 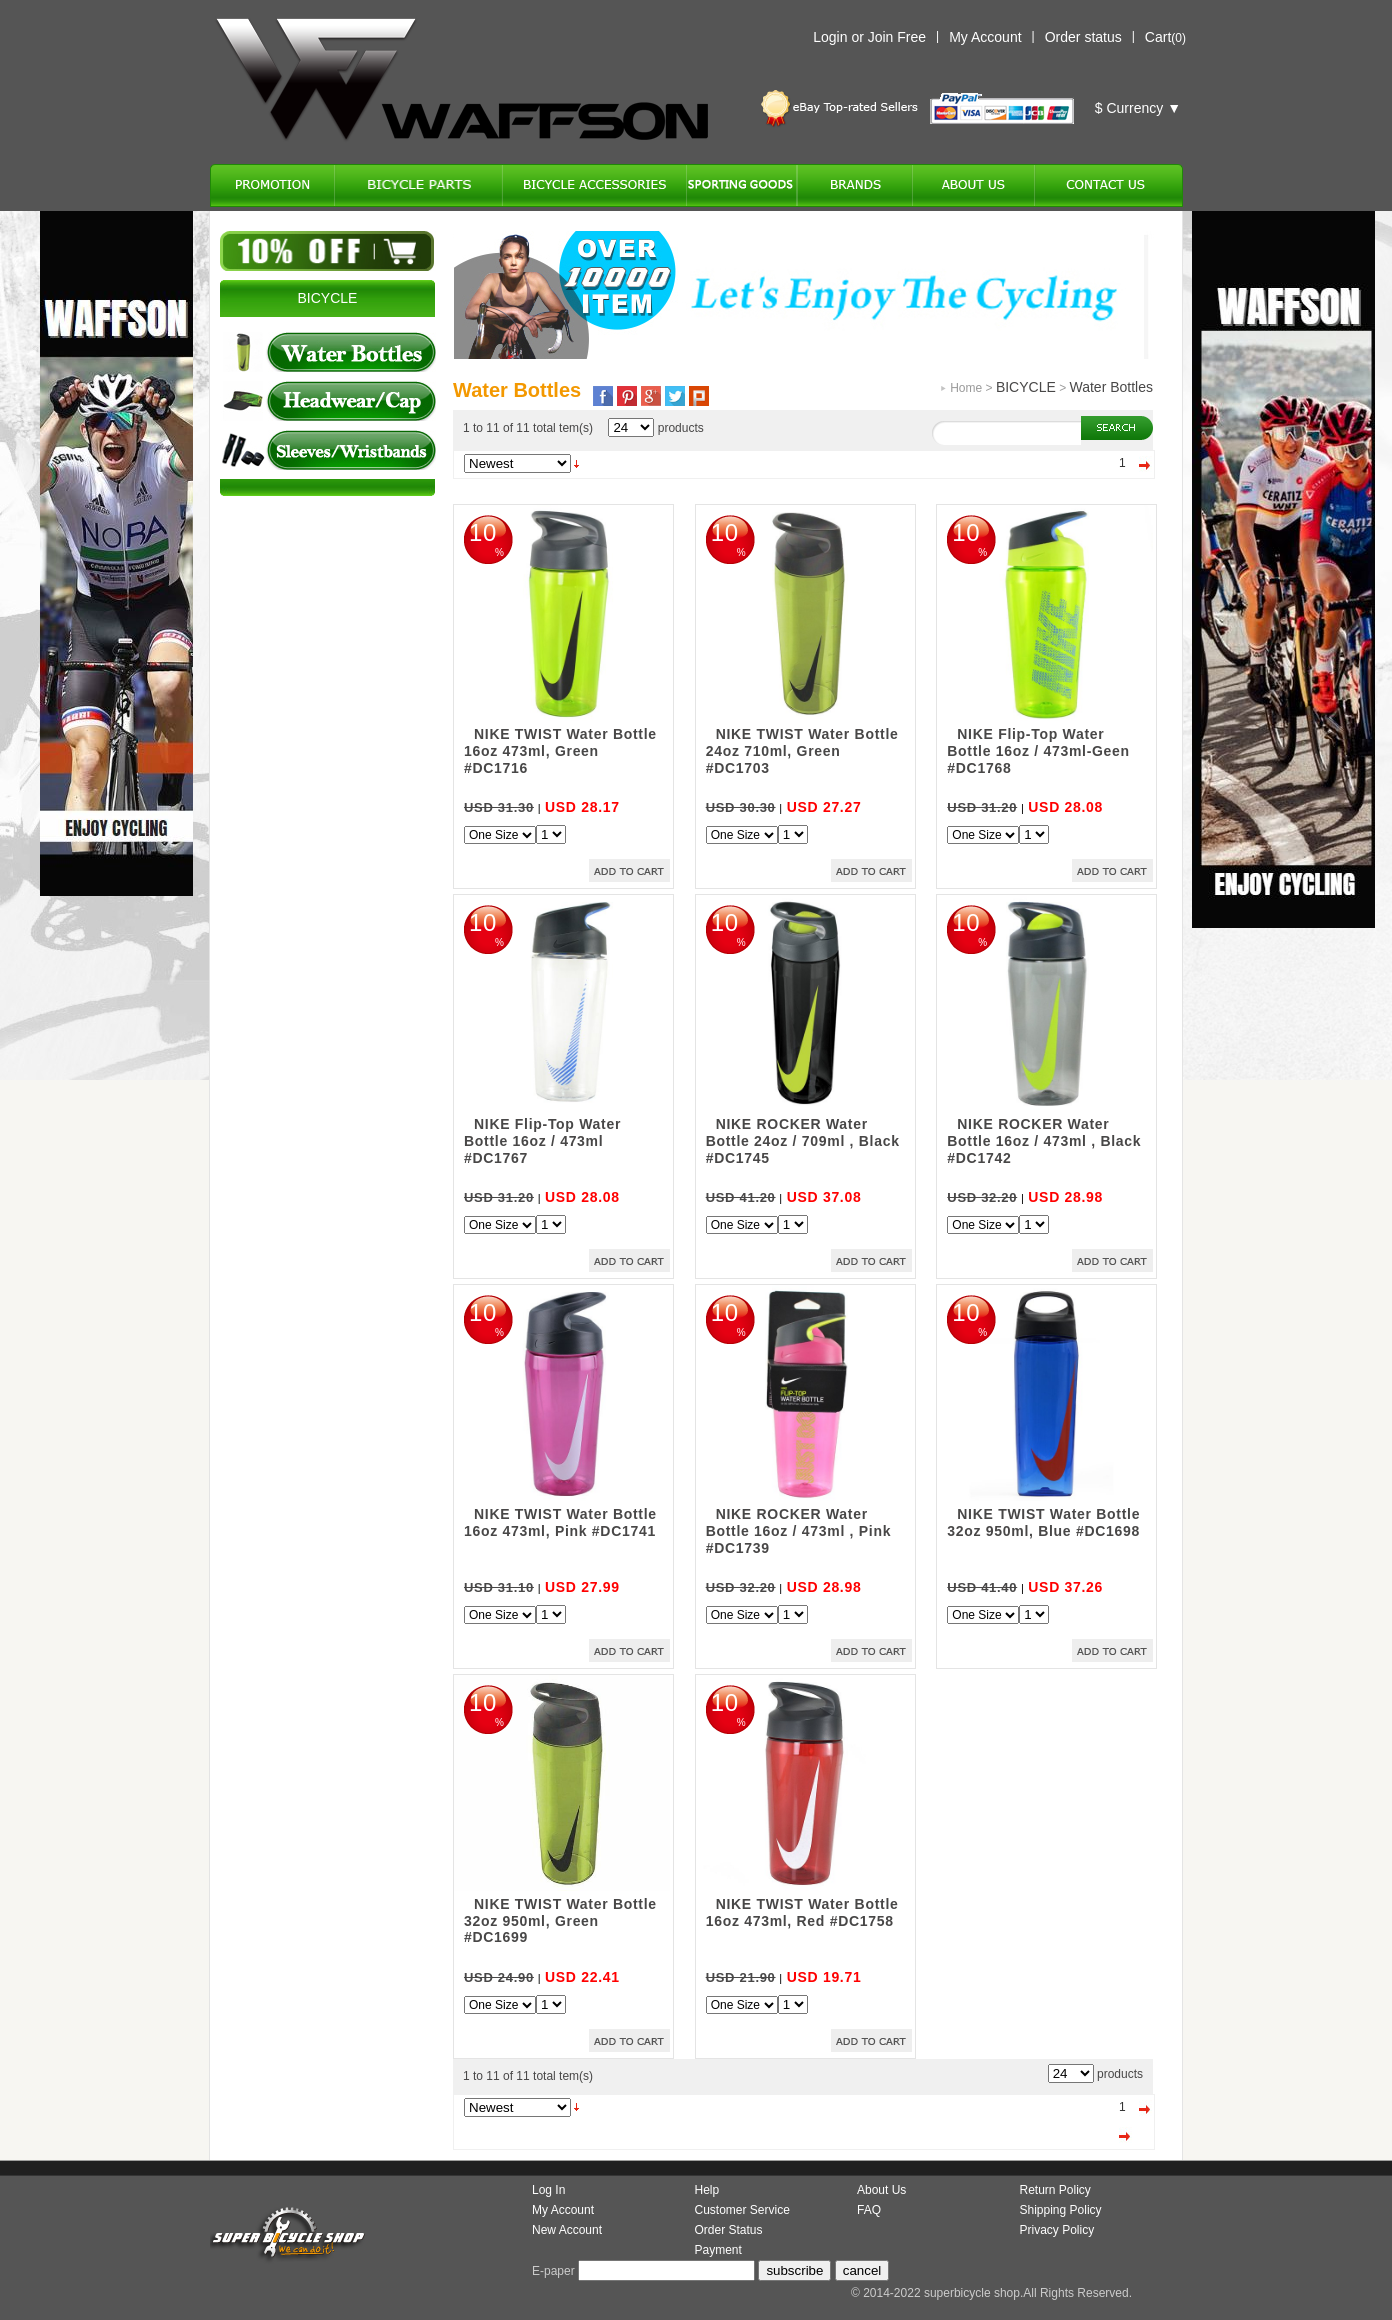 I want to click on NIKE TWIST Water Bottle 32oz 950ml, Blue #DC1698, so click(x=1043, y=1522).